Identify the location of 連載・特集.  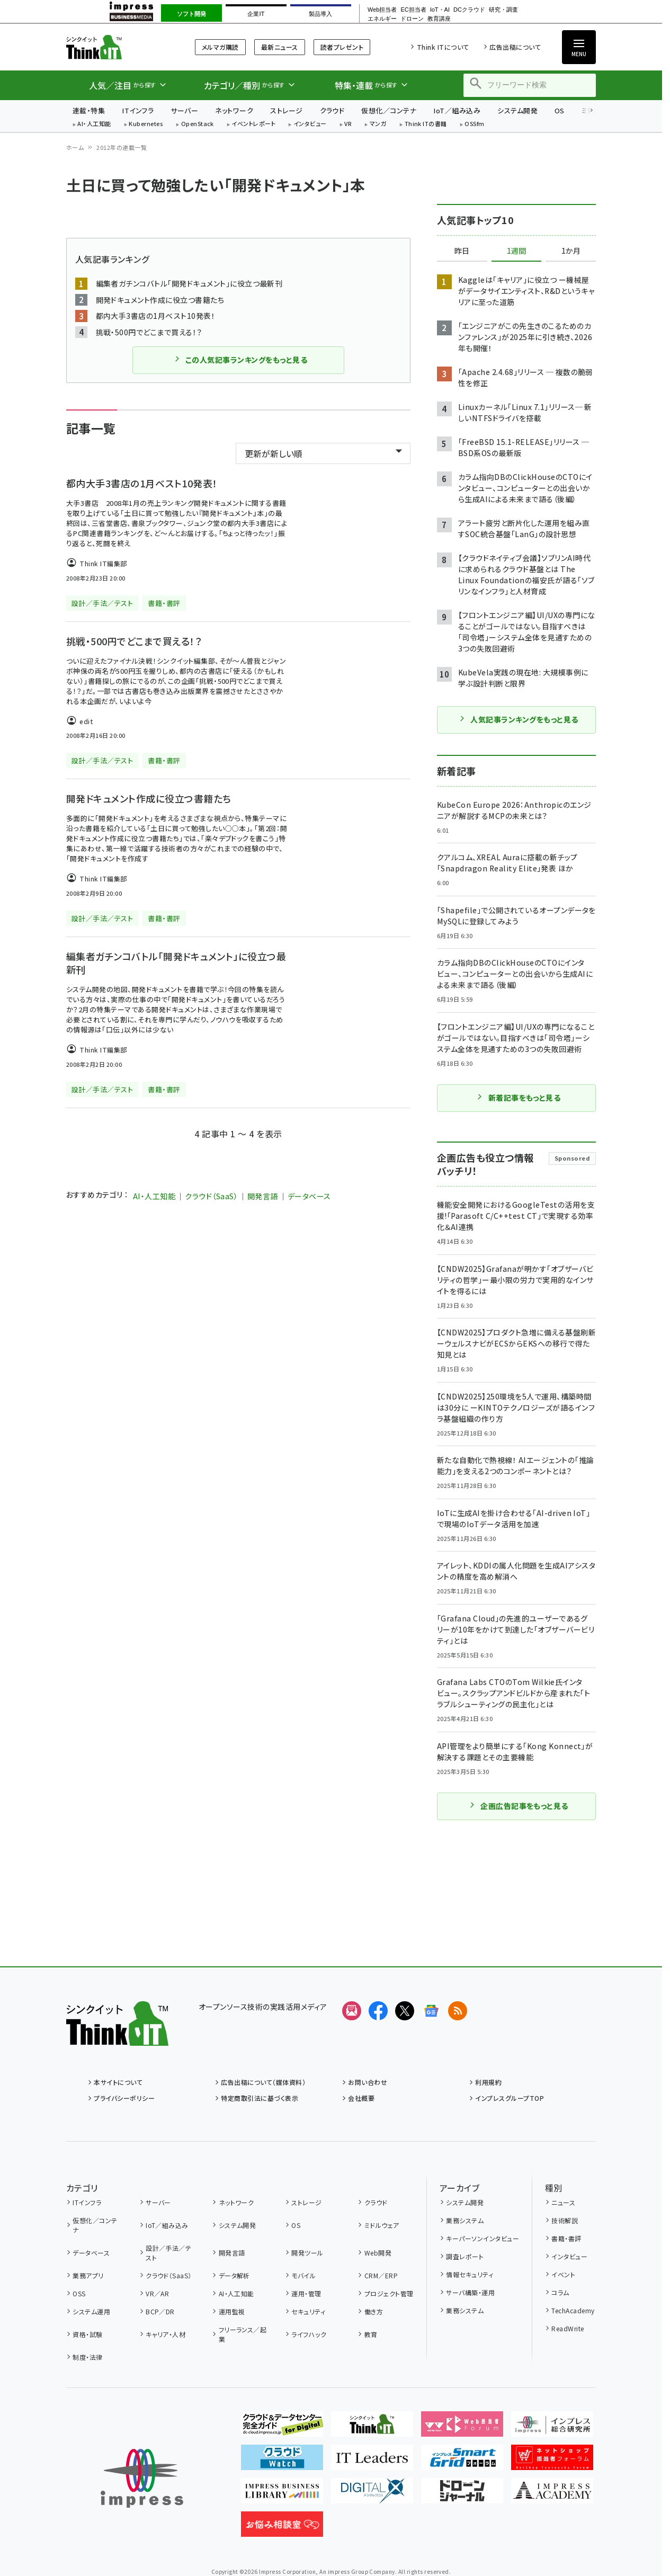
(89, 110).